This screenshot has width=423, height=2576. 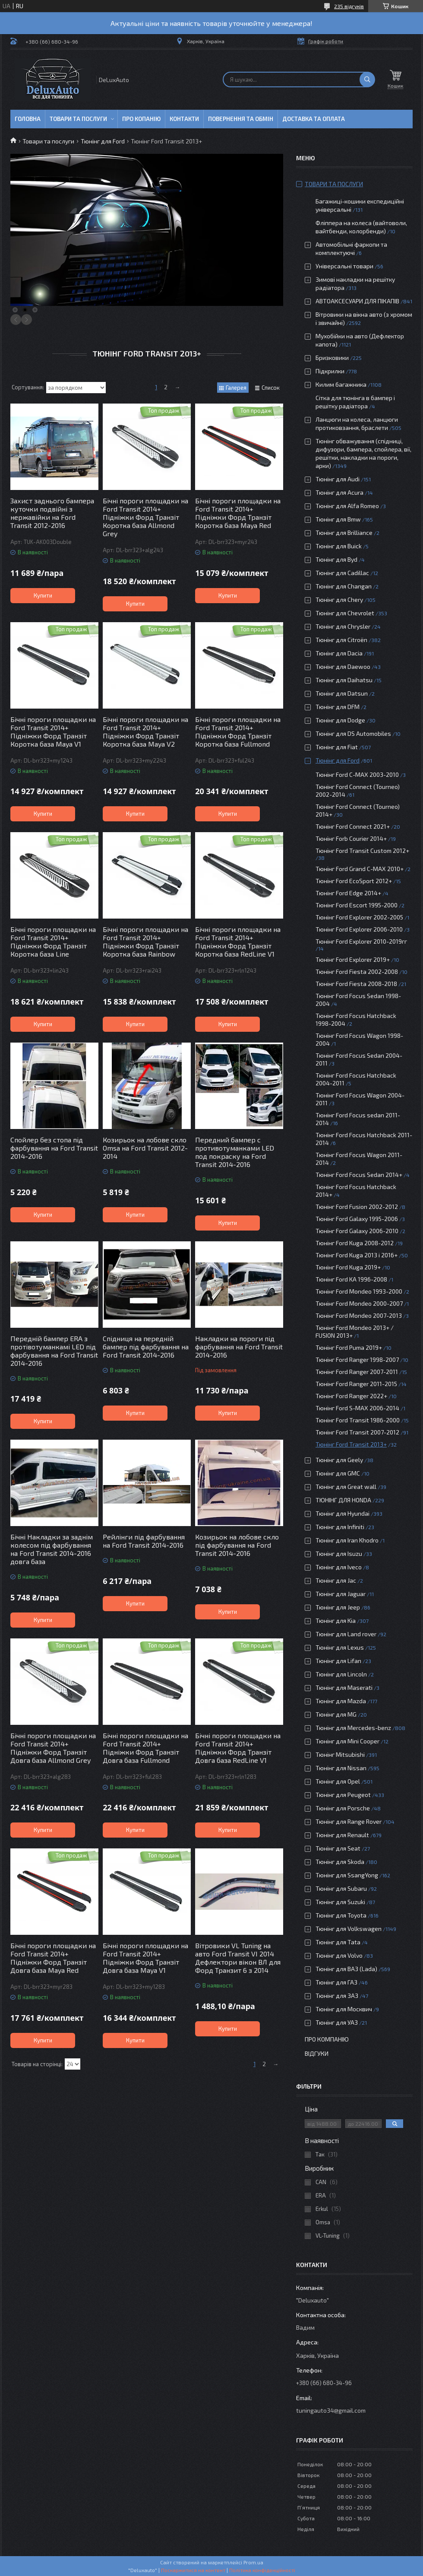 I want to click on Тюнінг для Suzuki, so click(x=340, y=1901).